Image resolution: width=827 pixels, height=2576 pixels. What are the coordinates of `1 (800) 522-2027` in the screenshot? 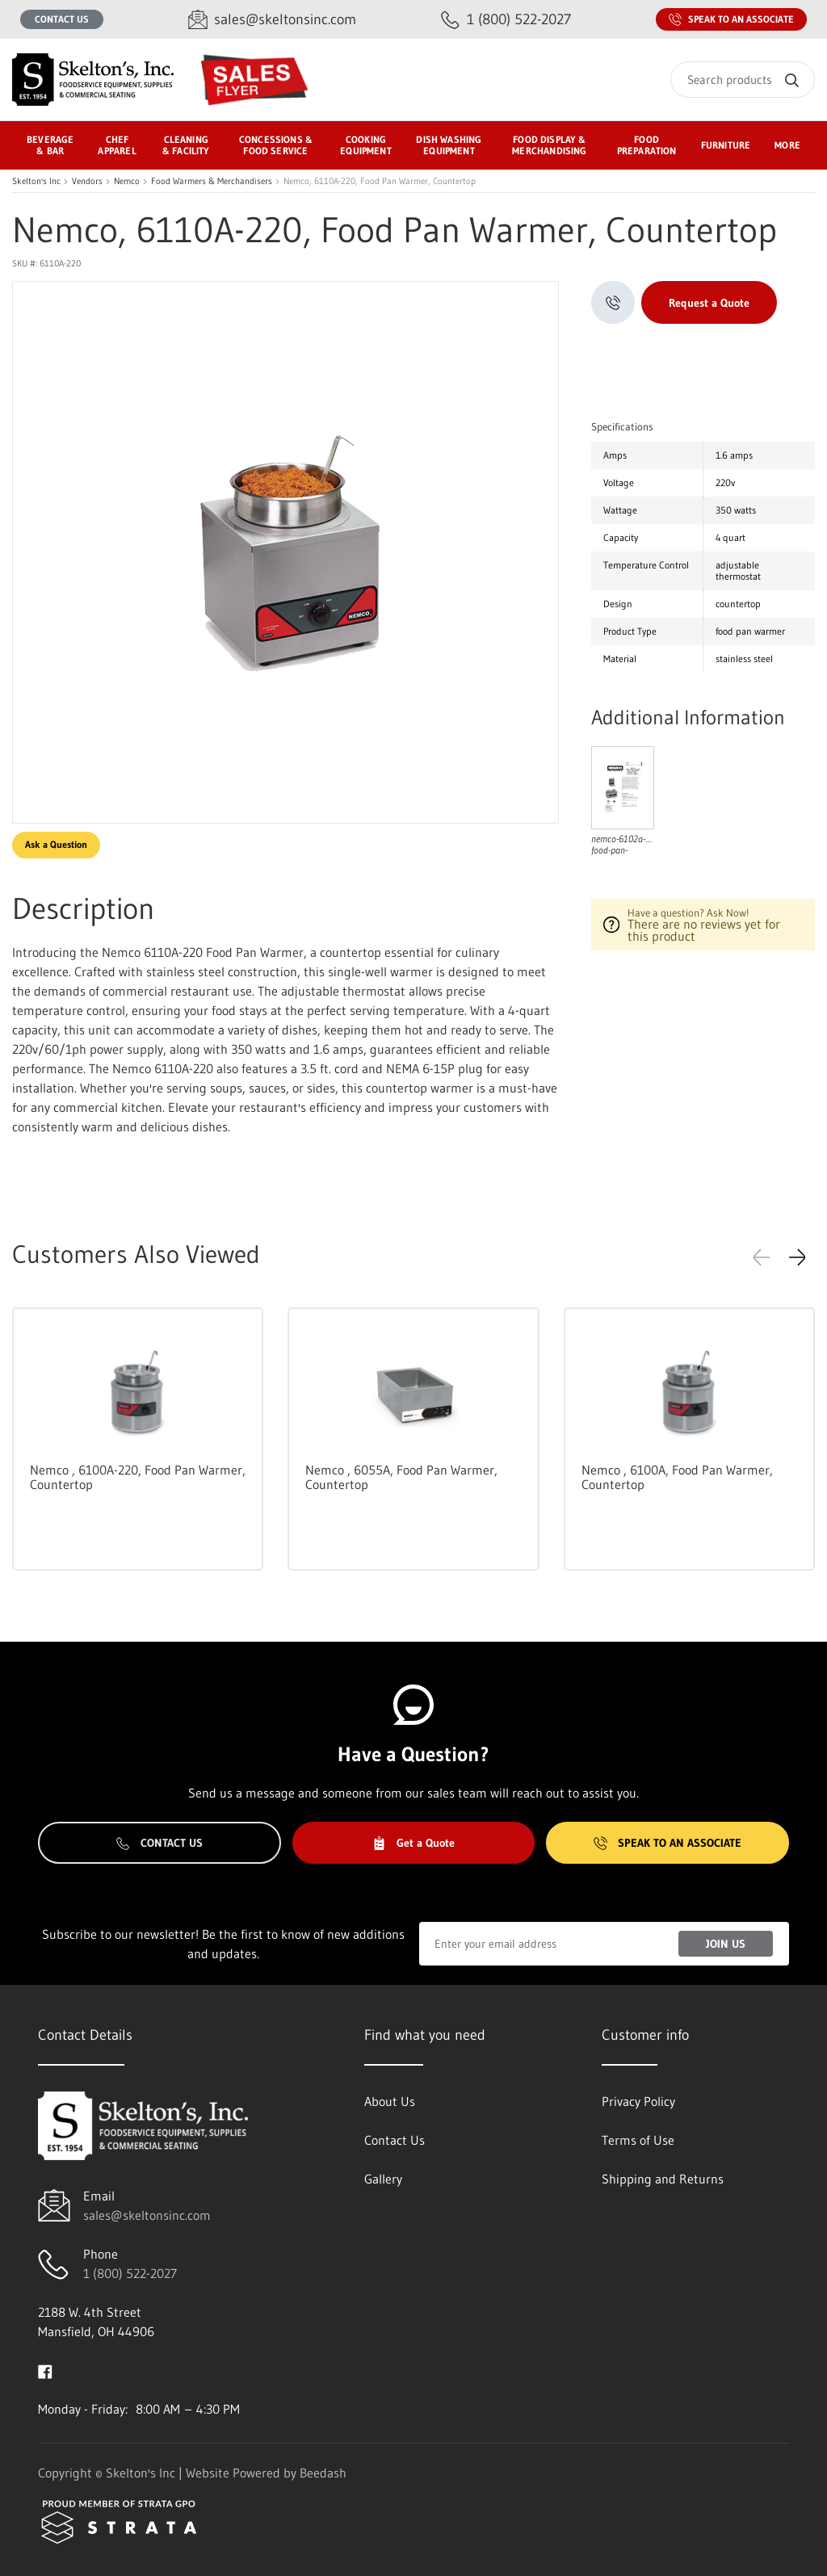 It's located at (130, 2273).